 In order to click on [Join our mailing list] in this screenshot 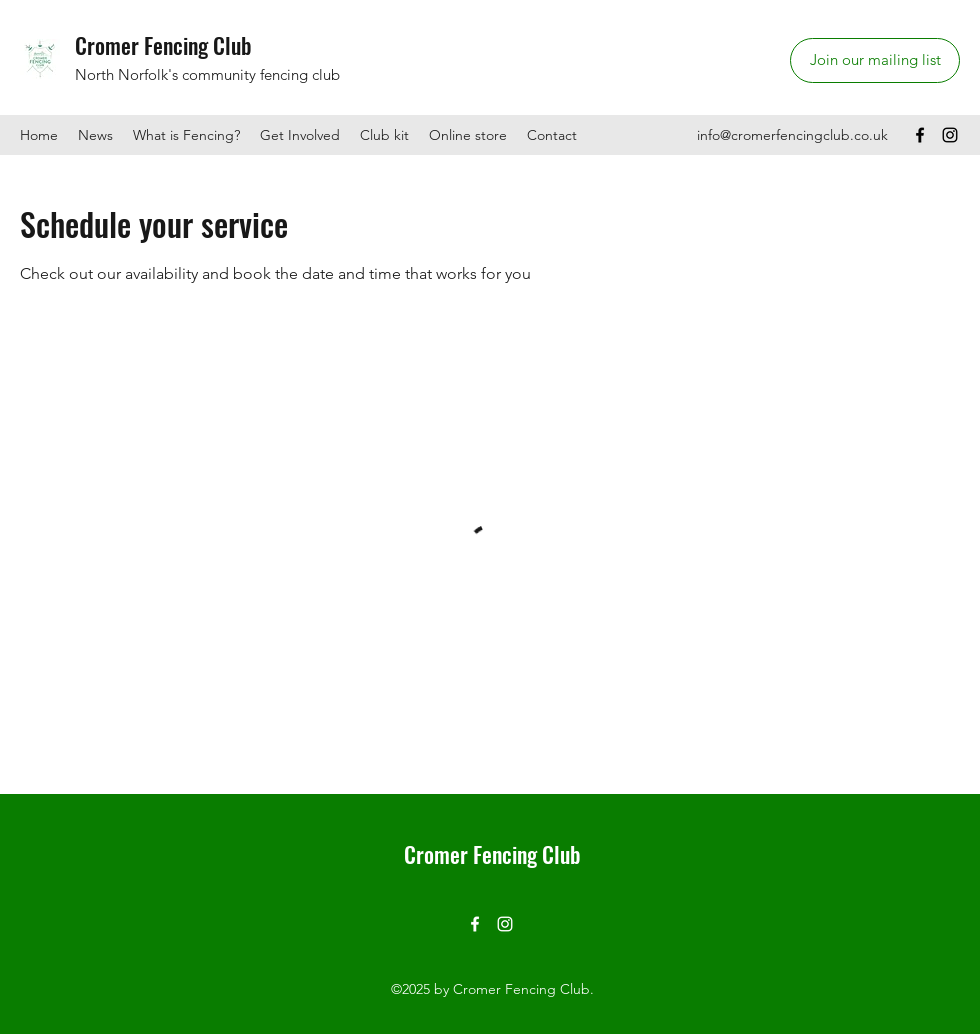, I will do `click(875, 60)`.